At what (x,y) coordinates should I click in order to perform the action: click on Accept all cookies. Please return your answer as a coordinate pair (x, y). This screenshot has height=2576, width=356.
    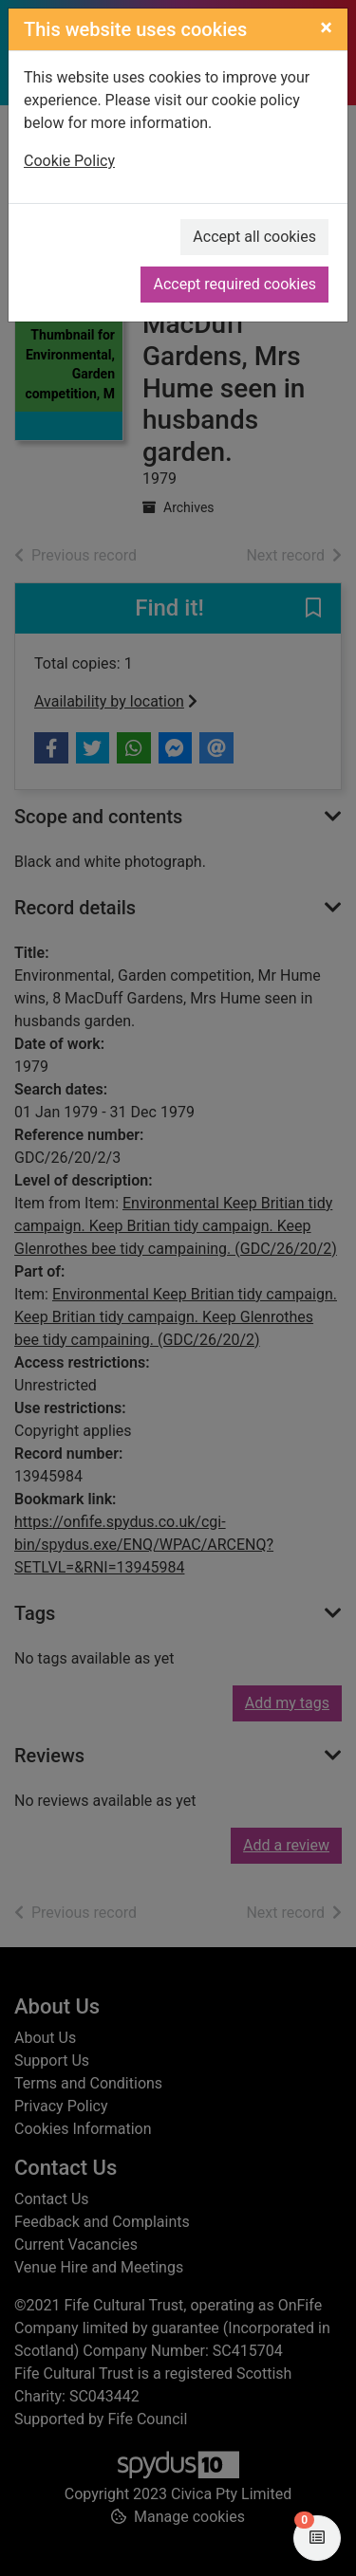
    Looking at the image, I should click on (254, 237).